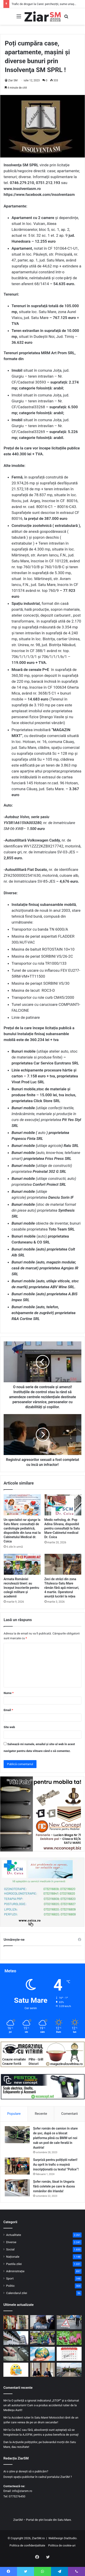  I want to click on [Începeți ziua cu o pastilă…de zâmbet!], so click(15, 2370).